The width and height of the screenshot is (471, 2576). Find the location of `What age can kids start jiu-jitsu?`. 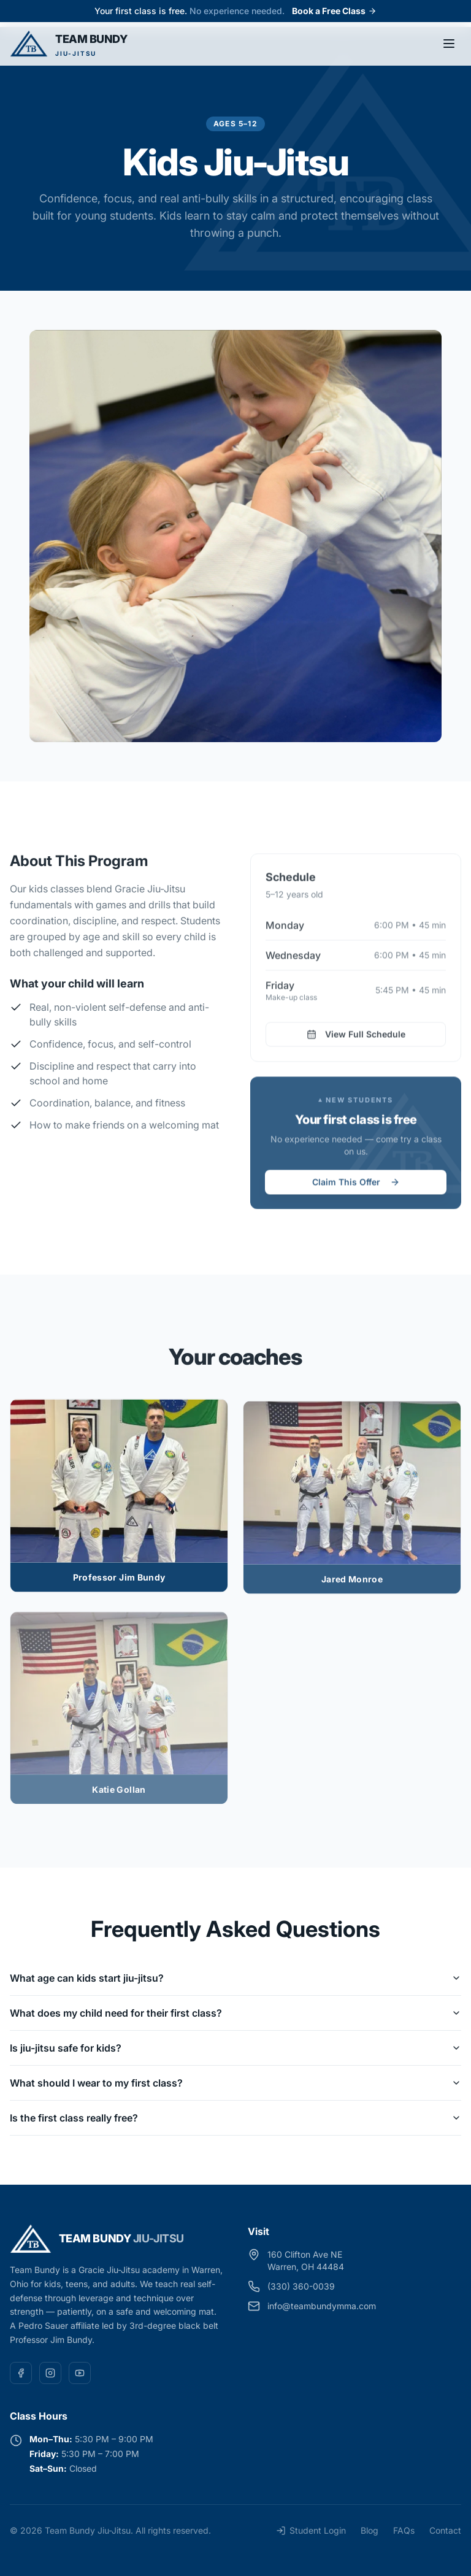

What age can kids start jiu-jitsu? is located at coordinates (235, 1978).